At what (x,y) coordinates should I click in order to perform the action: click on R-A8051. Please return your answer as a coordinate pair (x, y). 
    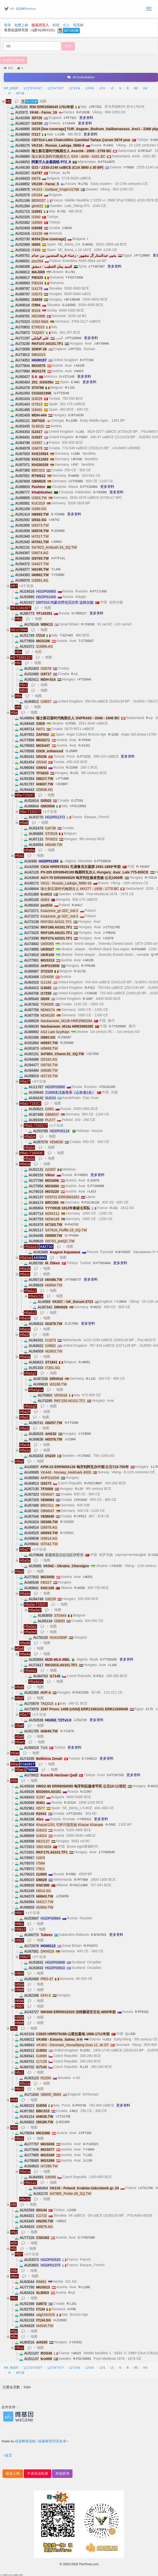
    Looking at the image, I should click on (84, 1362).